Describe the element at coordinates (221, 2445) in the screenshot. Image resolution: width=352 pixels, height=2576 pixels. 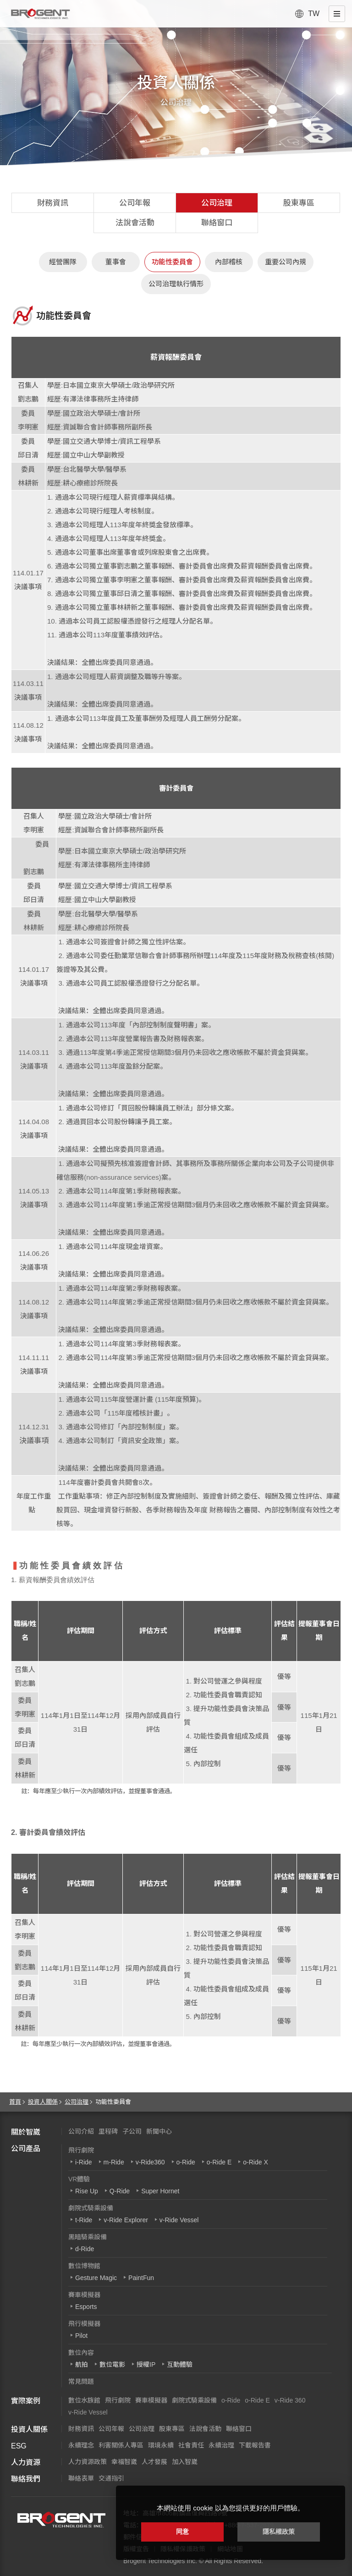
I see `永續治理` at that location.